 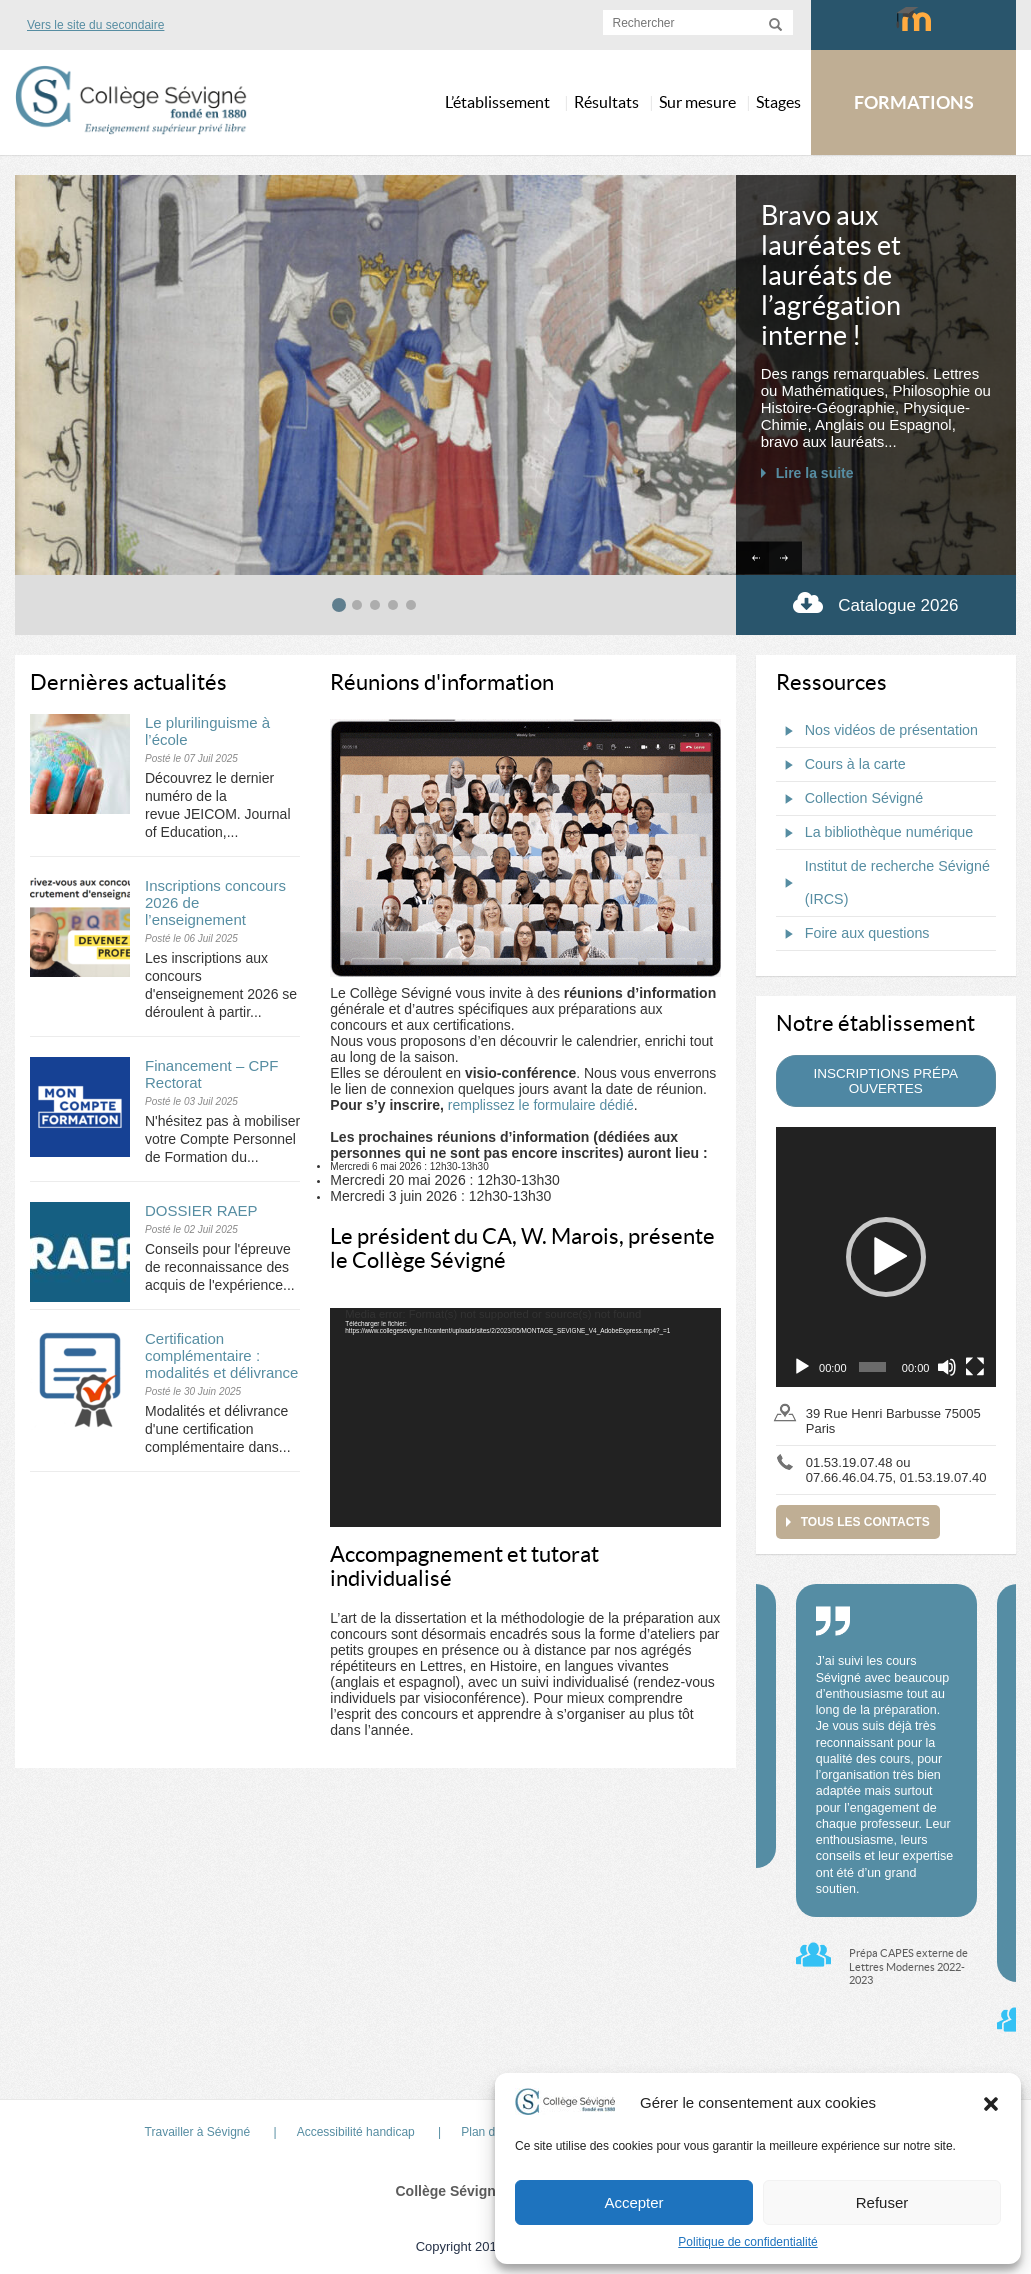 What do you see at coordinates (883, 882) in the screenshot?
I see `Institut de recherche Sévigné (IRCS)` at bounding box center [883, 882].